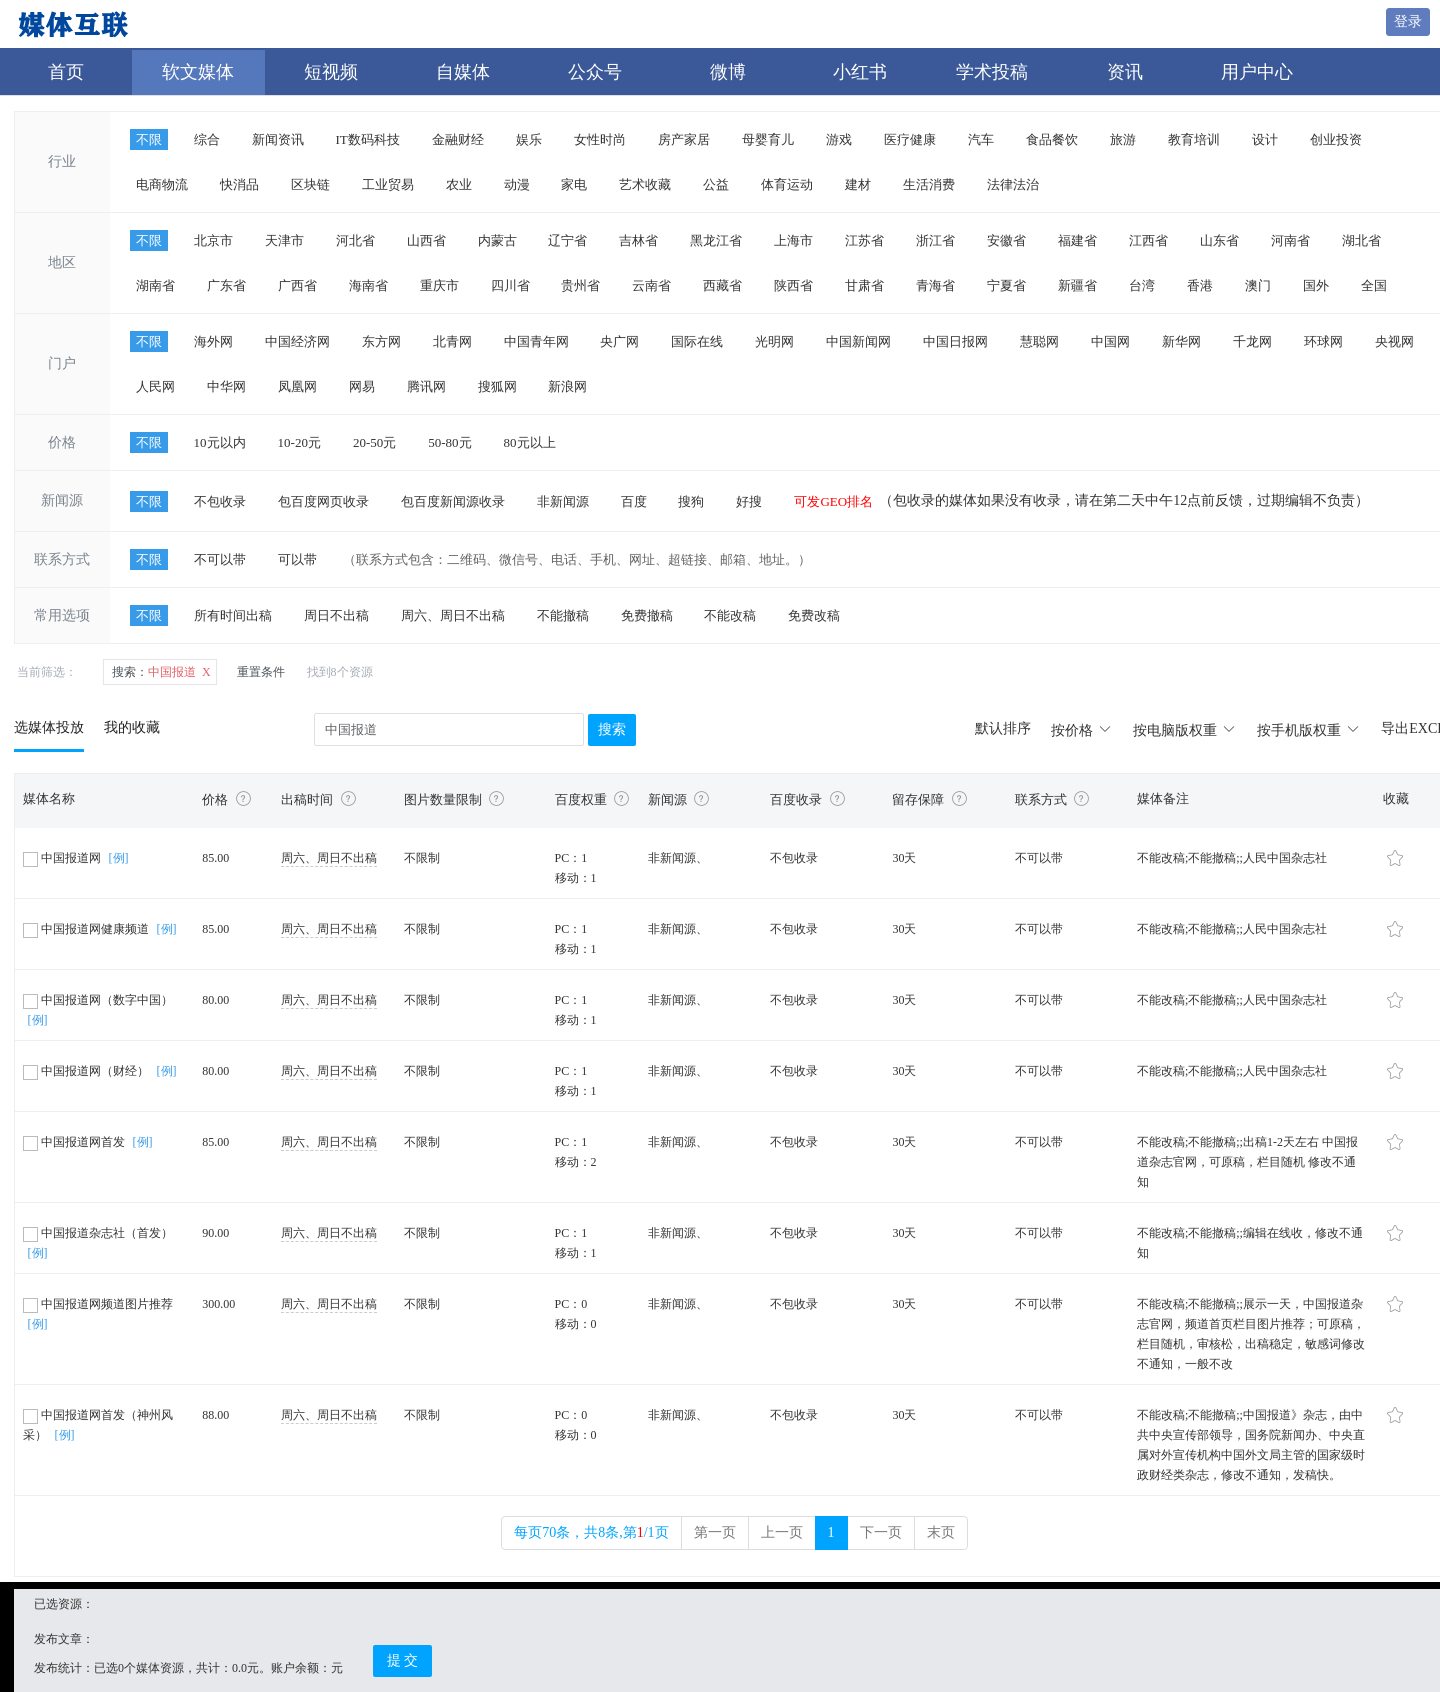 Image resolution: width=1440 pixels, height=1692 pixels. I want to click on 按价格, so click(1082, 730).